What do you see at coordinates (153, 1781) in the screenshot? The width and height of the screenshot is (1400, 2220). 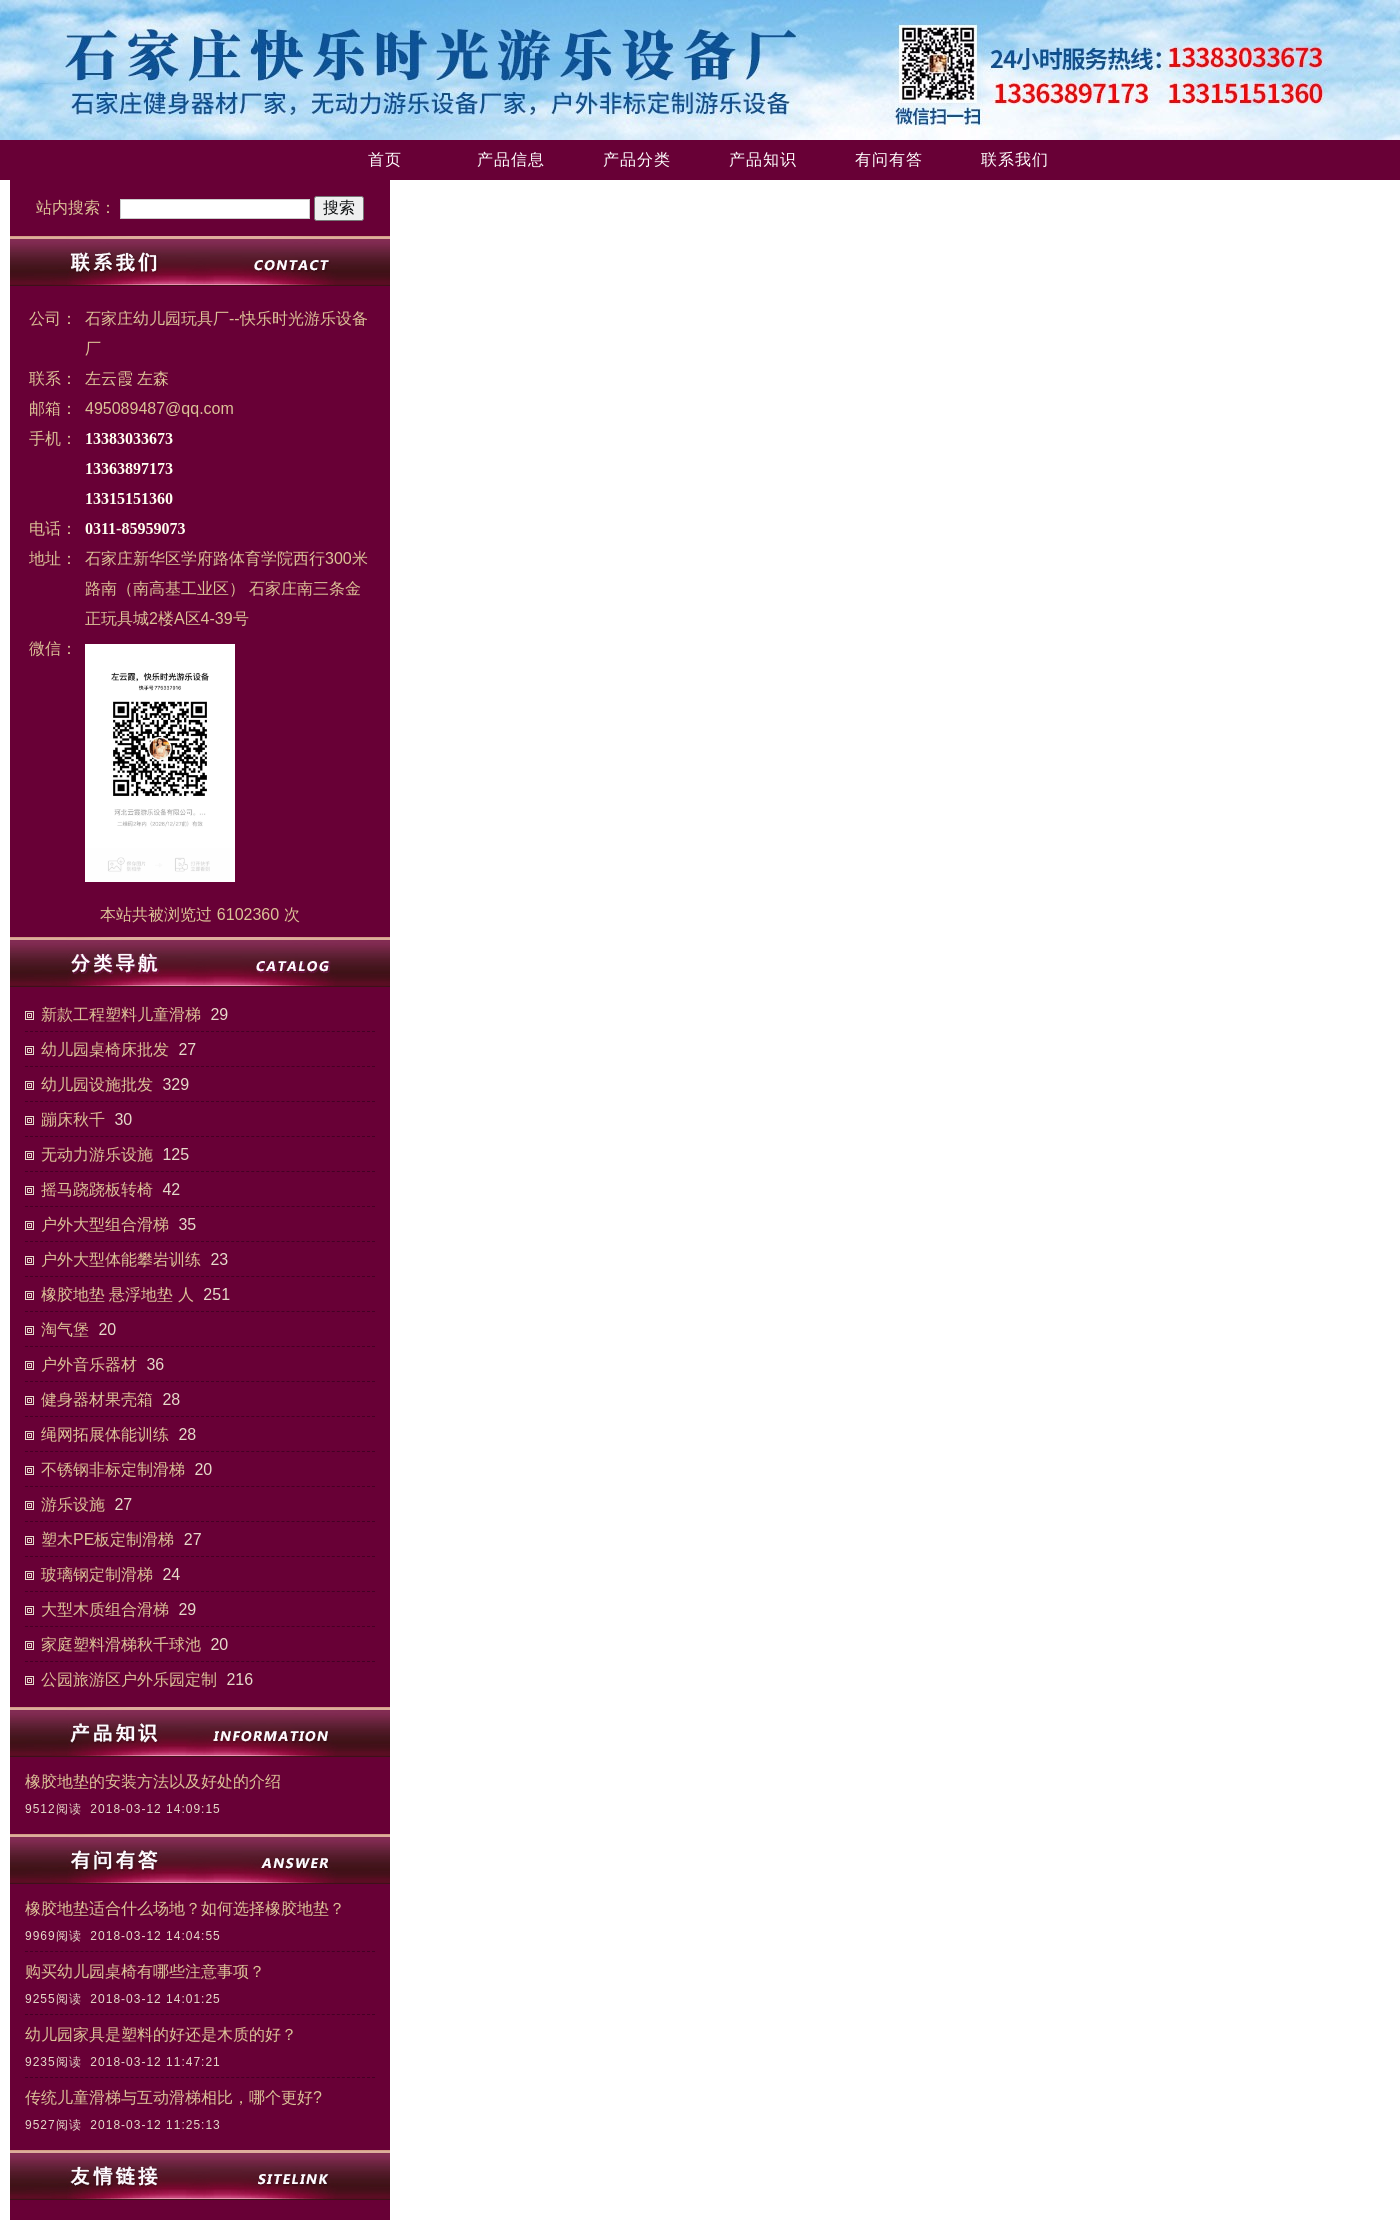 I see `橡胶地垫的安装方法以及好处的介绍` at bounding box center [153, 1781].